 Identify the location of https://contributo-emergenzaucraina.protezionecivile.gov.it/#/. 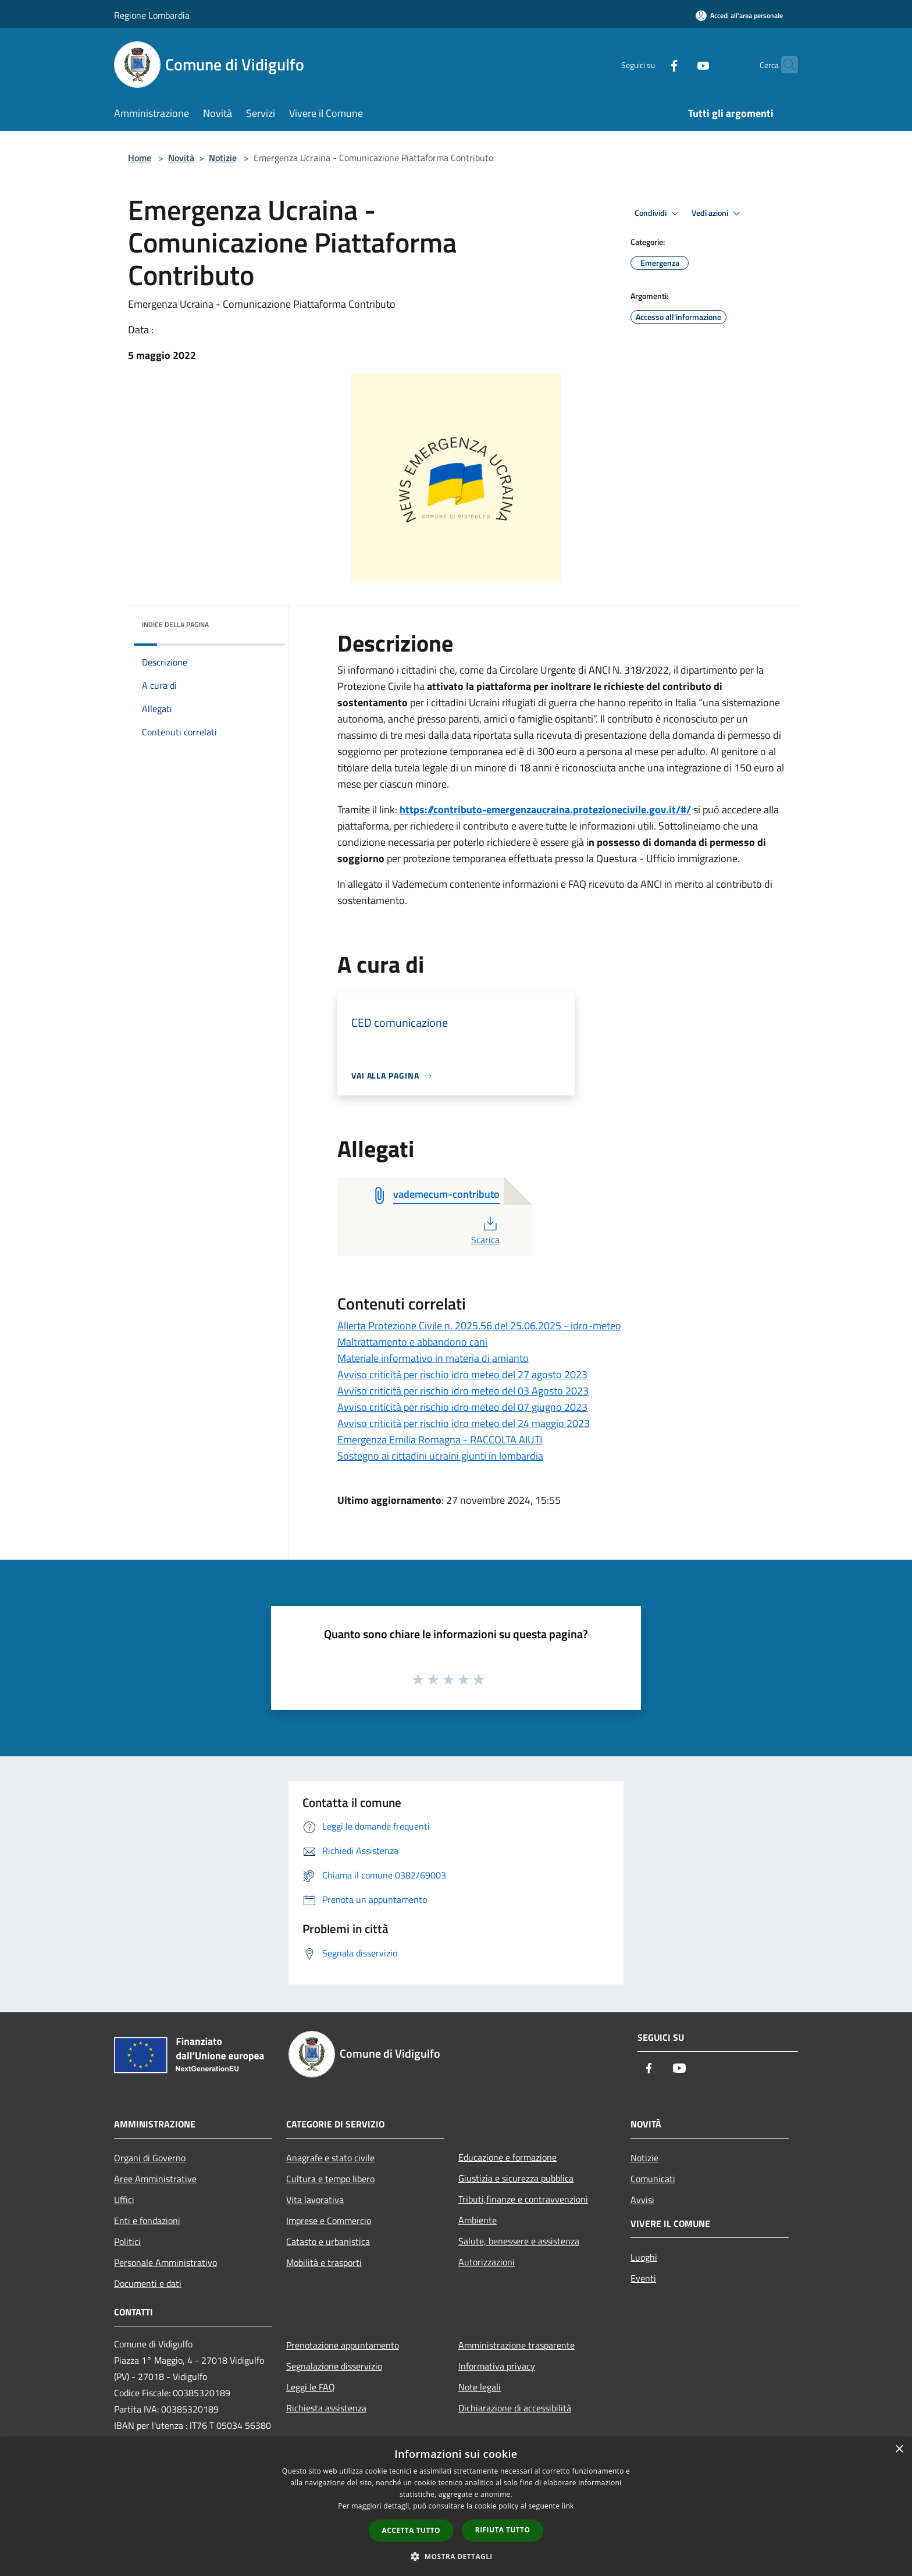
(545, 809).